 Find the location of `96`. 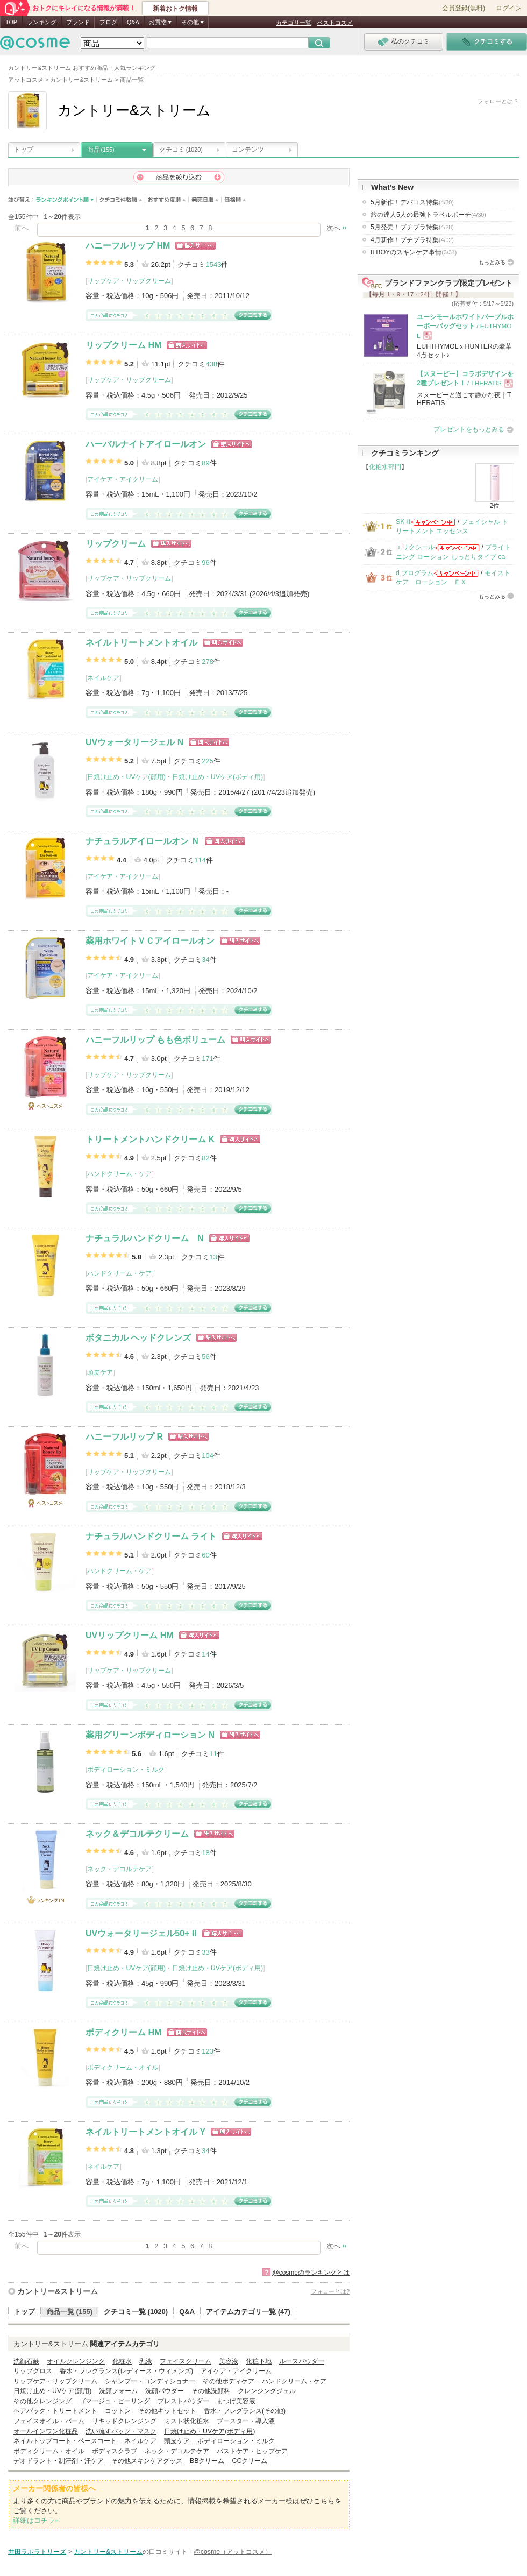

96 is located at coordinates (205, 562).